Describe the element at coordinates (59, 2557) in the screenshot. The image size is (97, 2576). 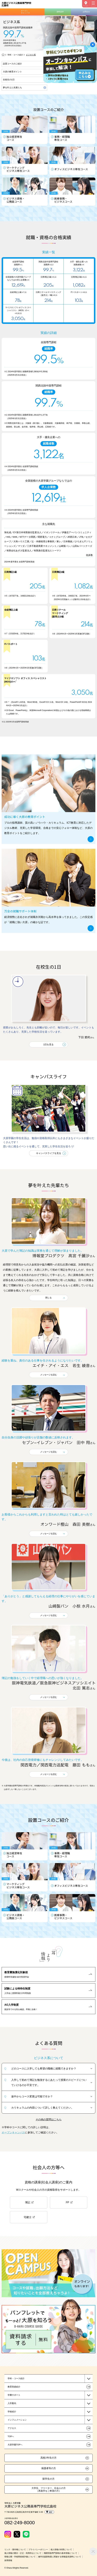
I see `修学支援新制度に関連する情報提供資料について` at that location.